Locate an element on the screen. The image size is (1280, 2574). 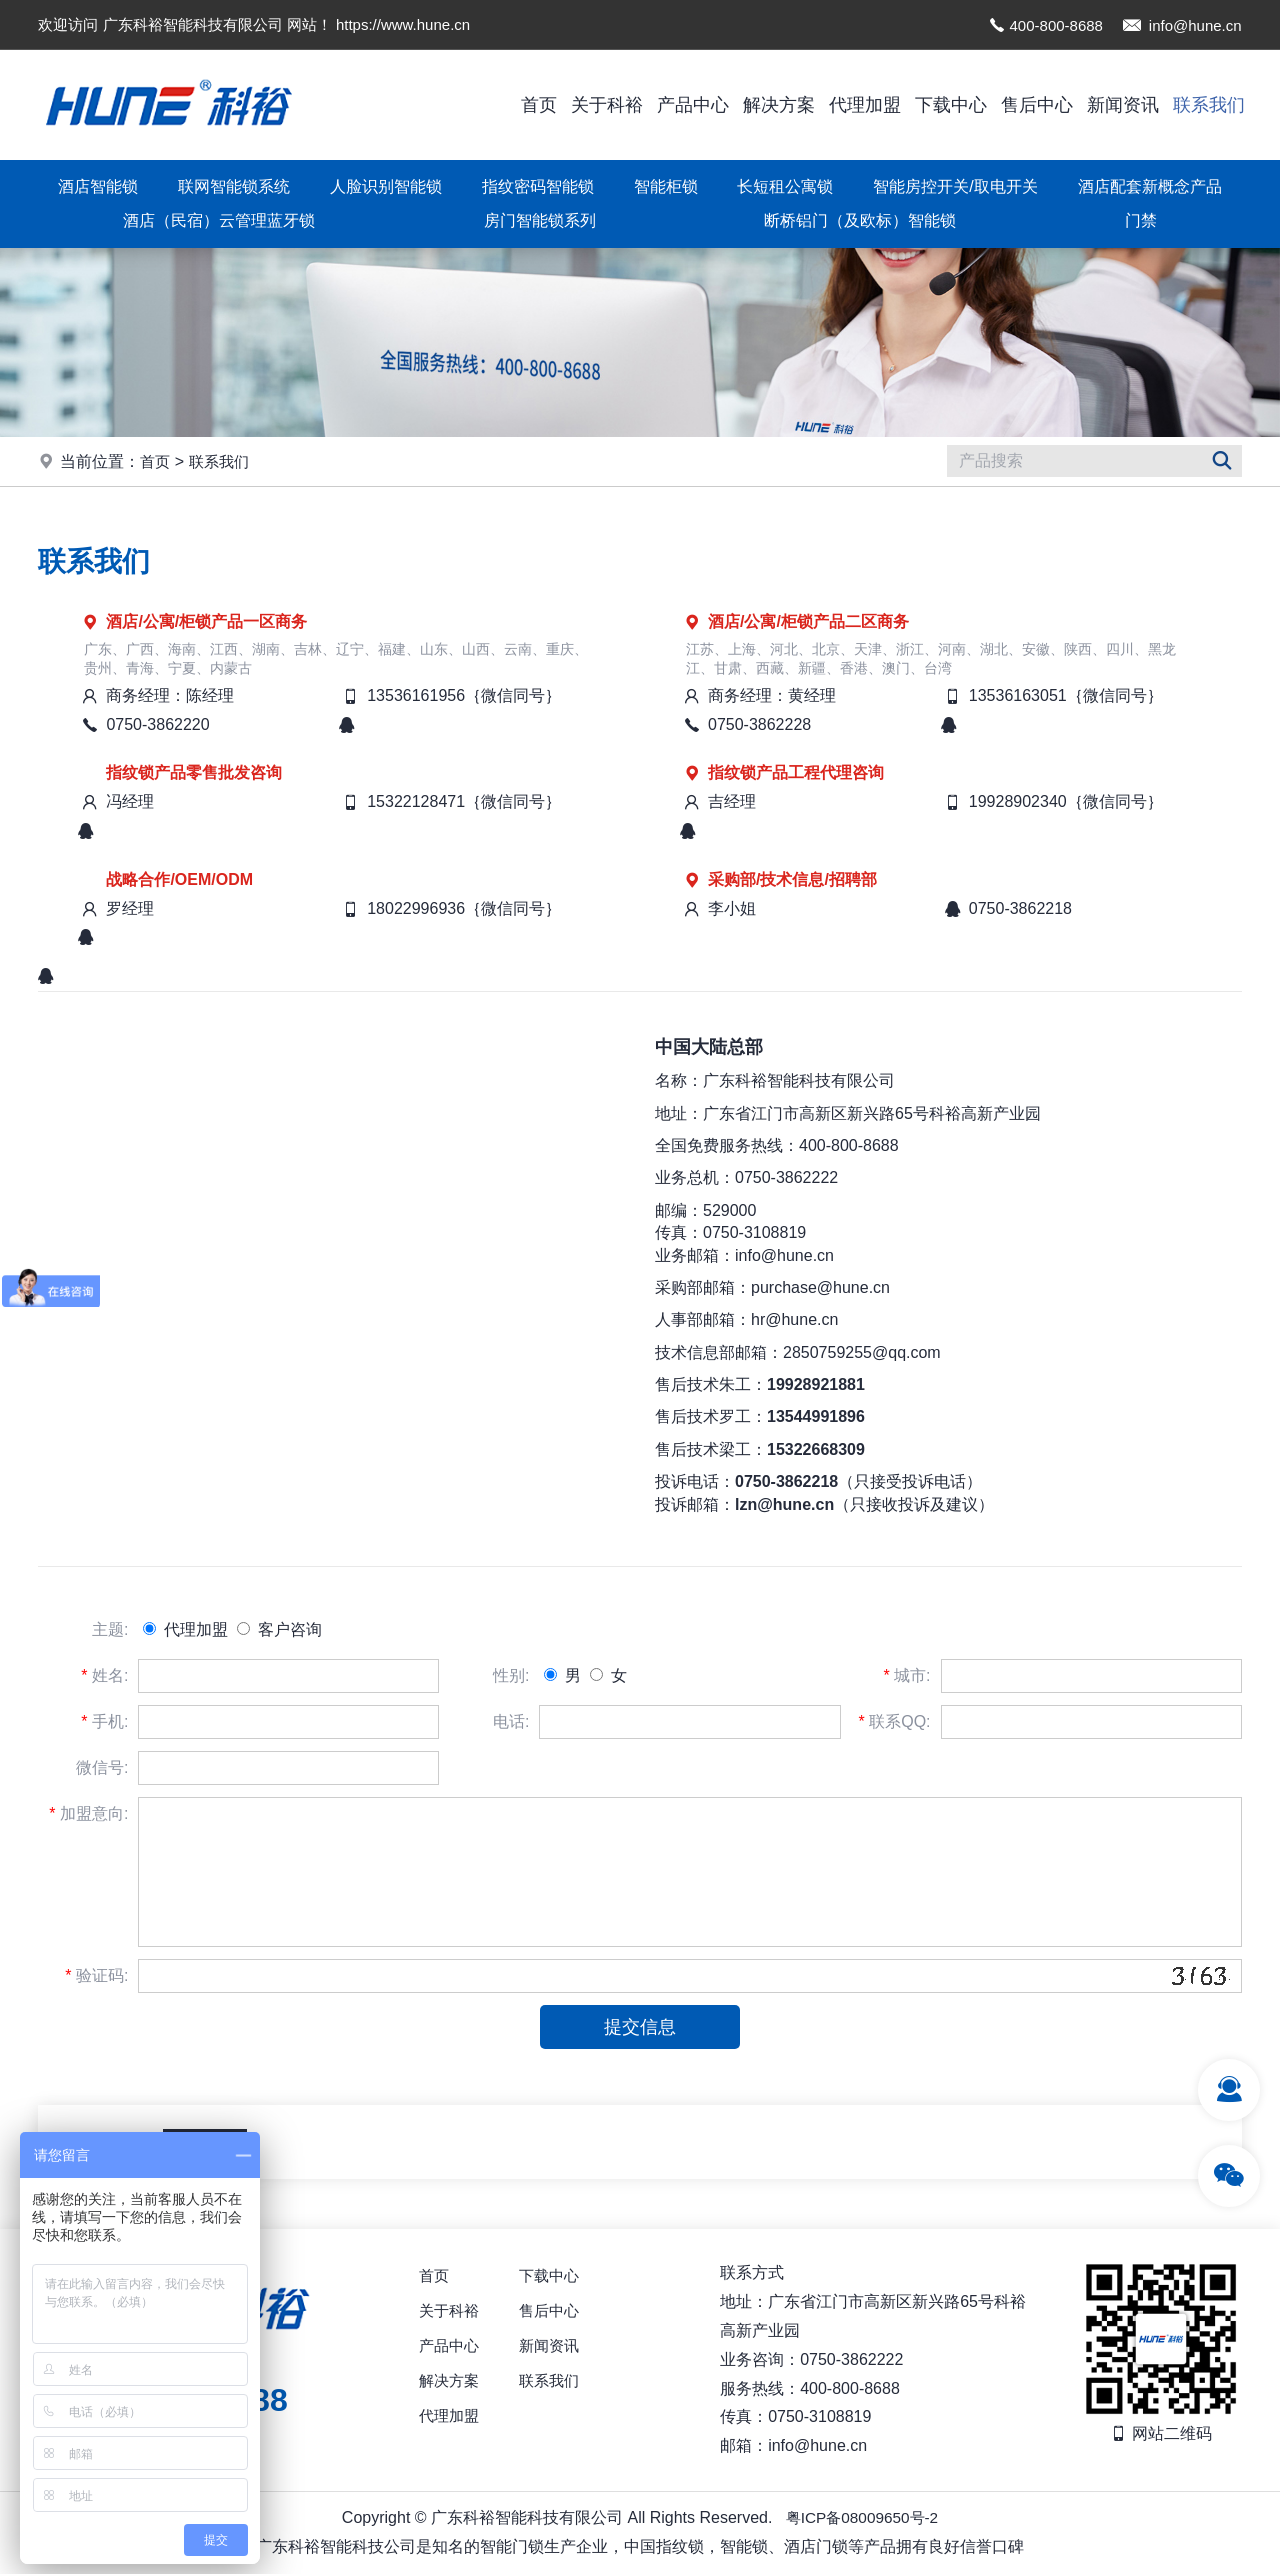
断桥铝门（及欧标）智能锁 is located at coordinates (860, 220).